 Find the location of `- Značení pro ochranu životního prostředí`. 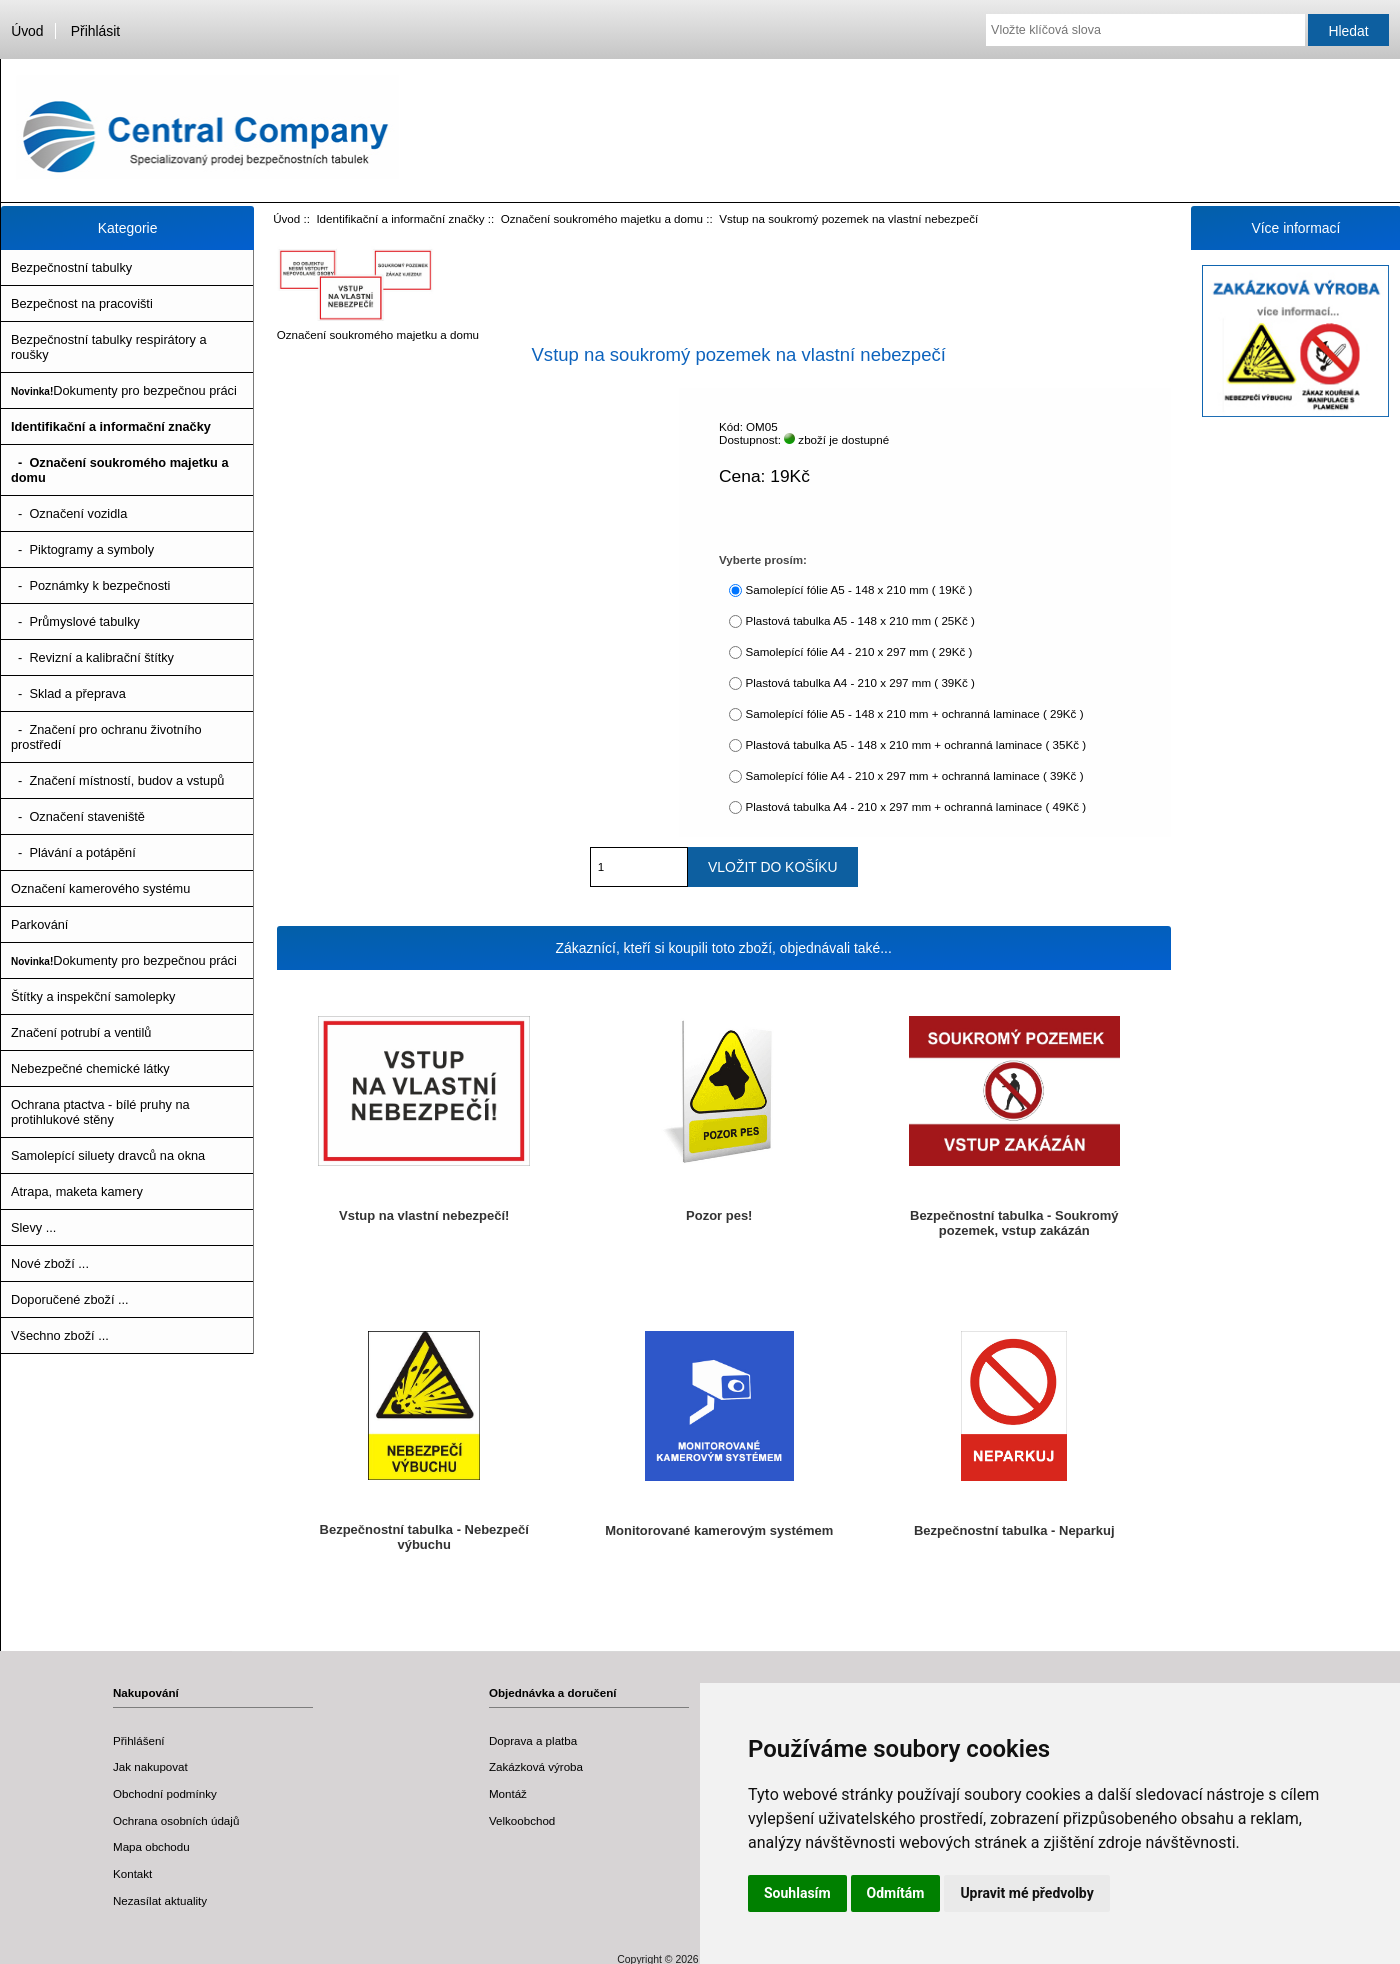

- Značení pro ochranu životního prostředí is located at coordinates (106, 737).